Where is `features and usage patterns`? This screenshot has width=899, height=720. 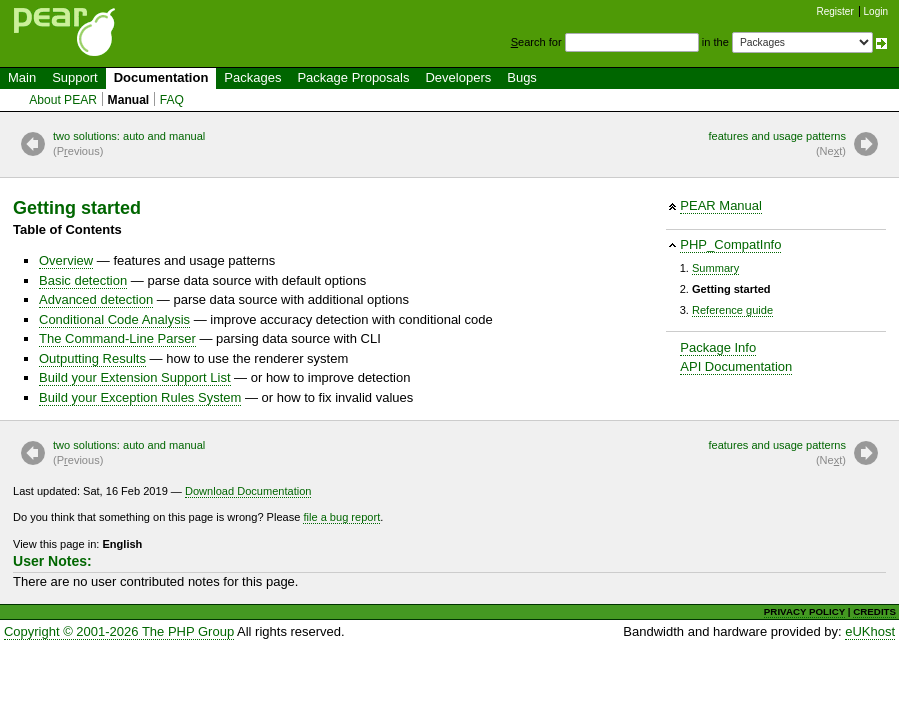
features and usage patterns is located at coordinates (777, 145).